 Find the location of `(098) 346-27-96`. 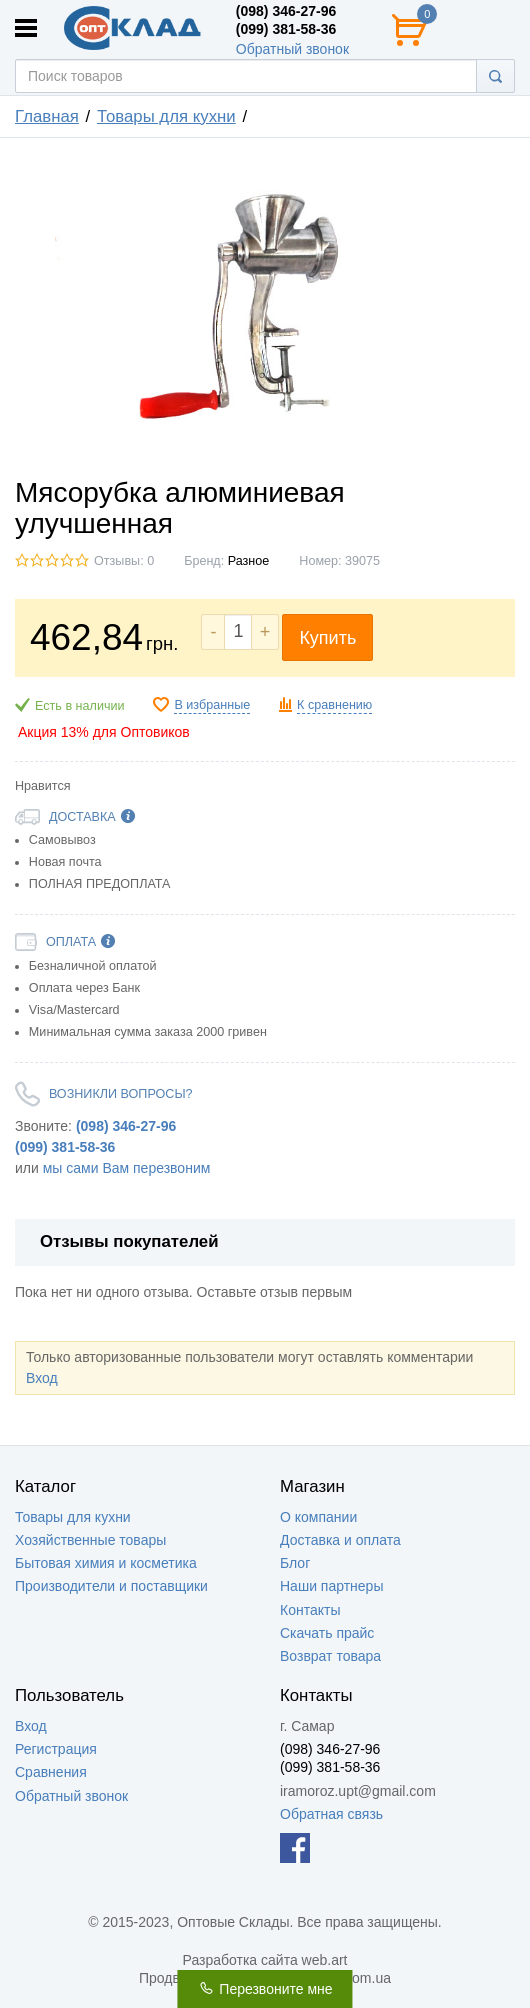

(098) 346-27-96 is located at coordinates (286, 11).